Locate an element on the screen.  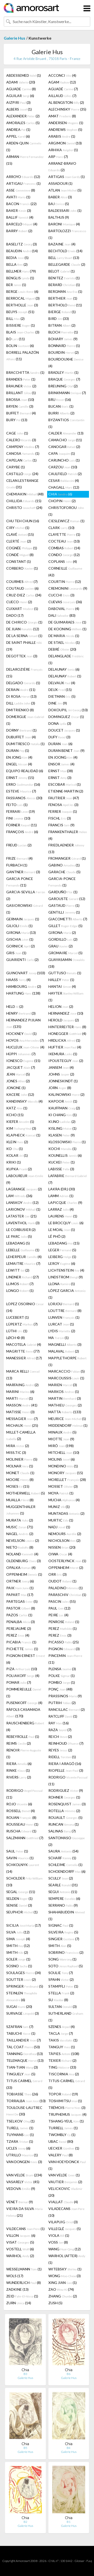
LEGER (5) is located at coordinates (62, 1250).